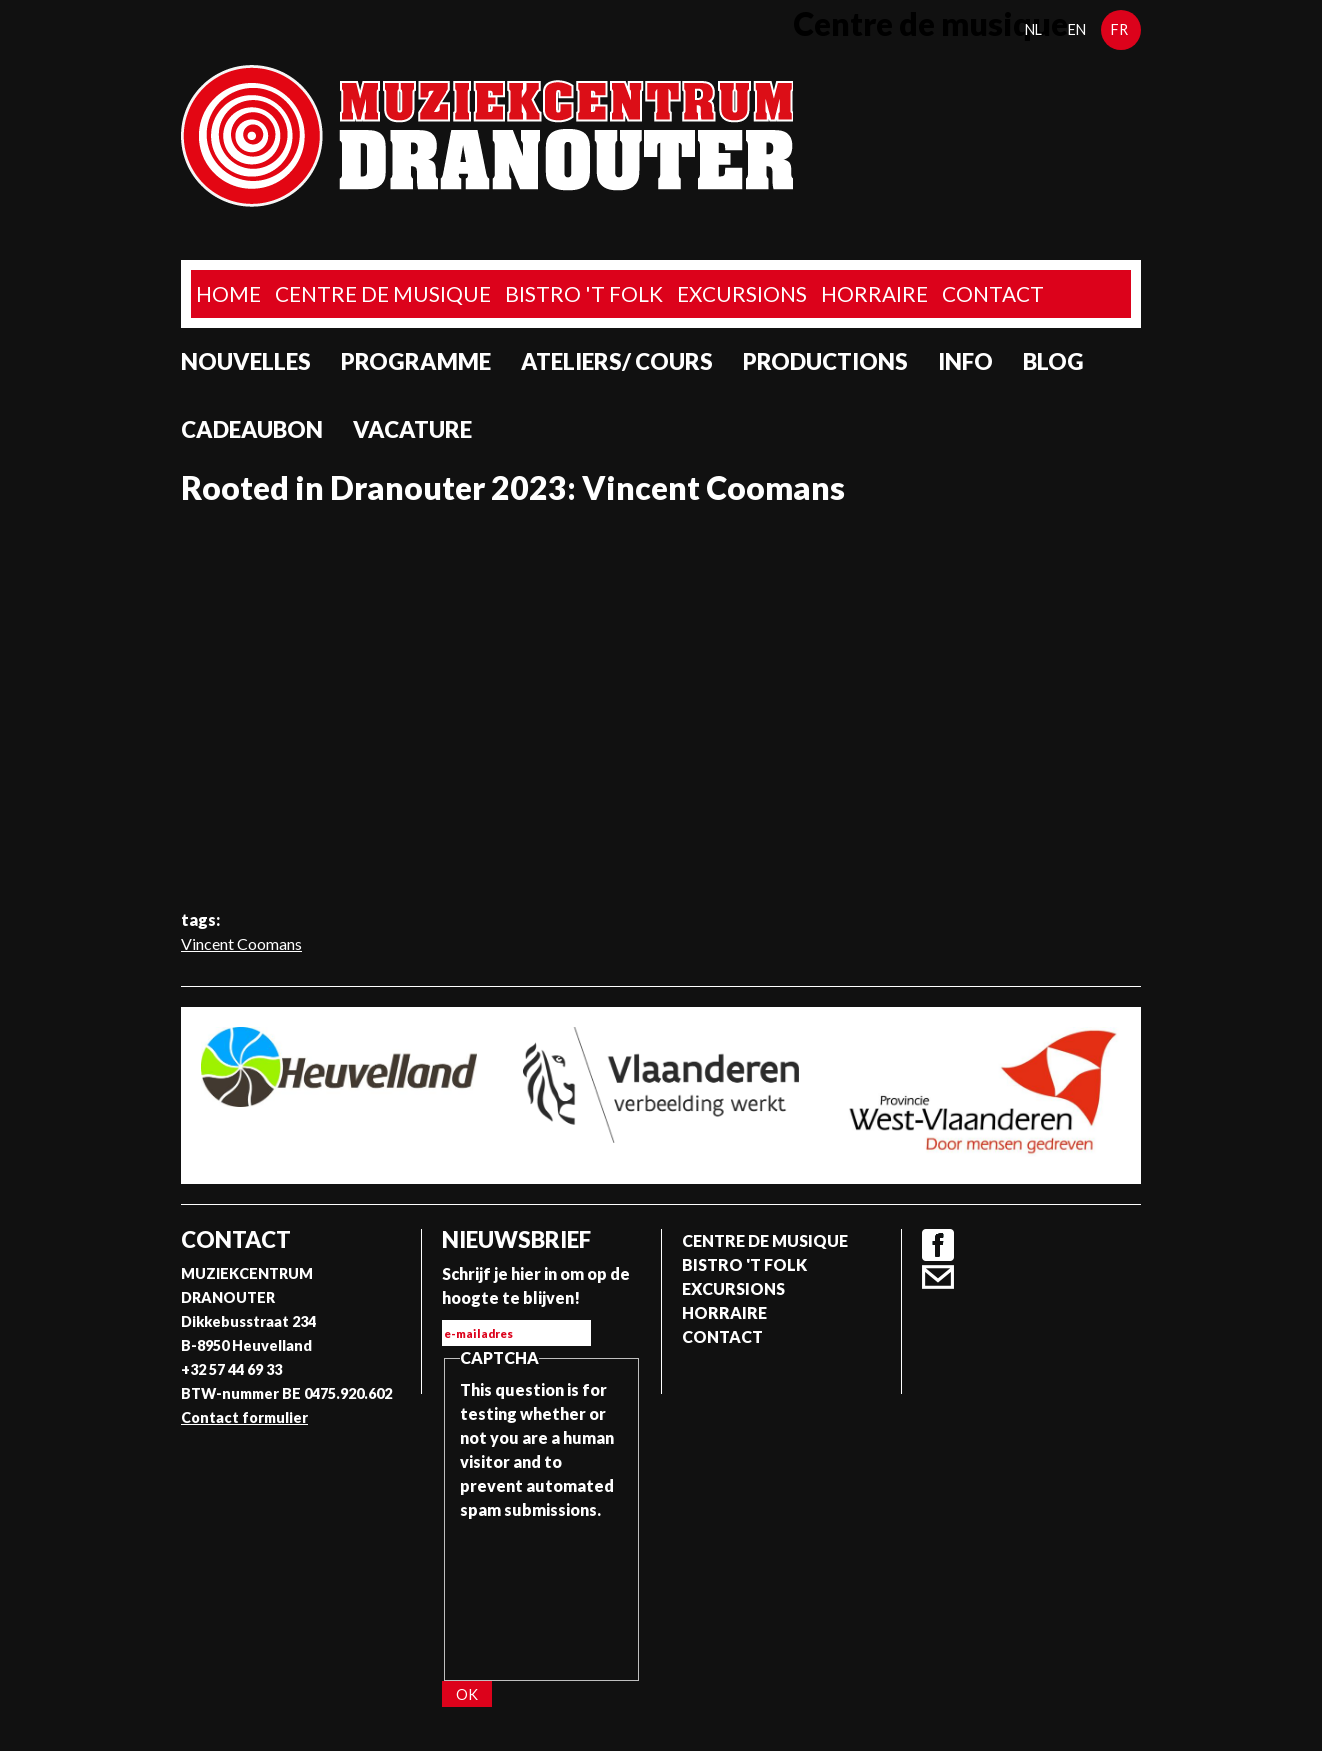 Image resolution: width=1322 pixels, height=1751 pixels. I want to click on Video of Rooted in Dranouter 2023: Vincent Coomans, so click(661, 707).